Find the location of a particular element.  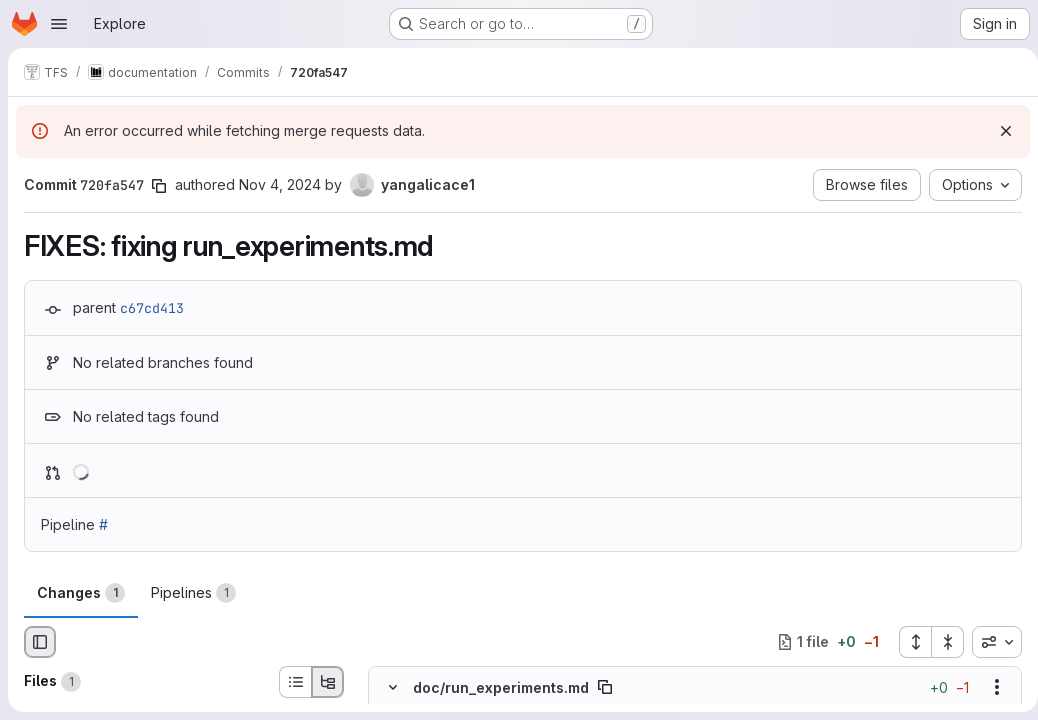

Pipelines [tab] is located at coordinates (193, 593).